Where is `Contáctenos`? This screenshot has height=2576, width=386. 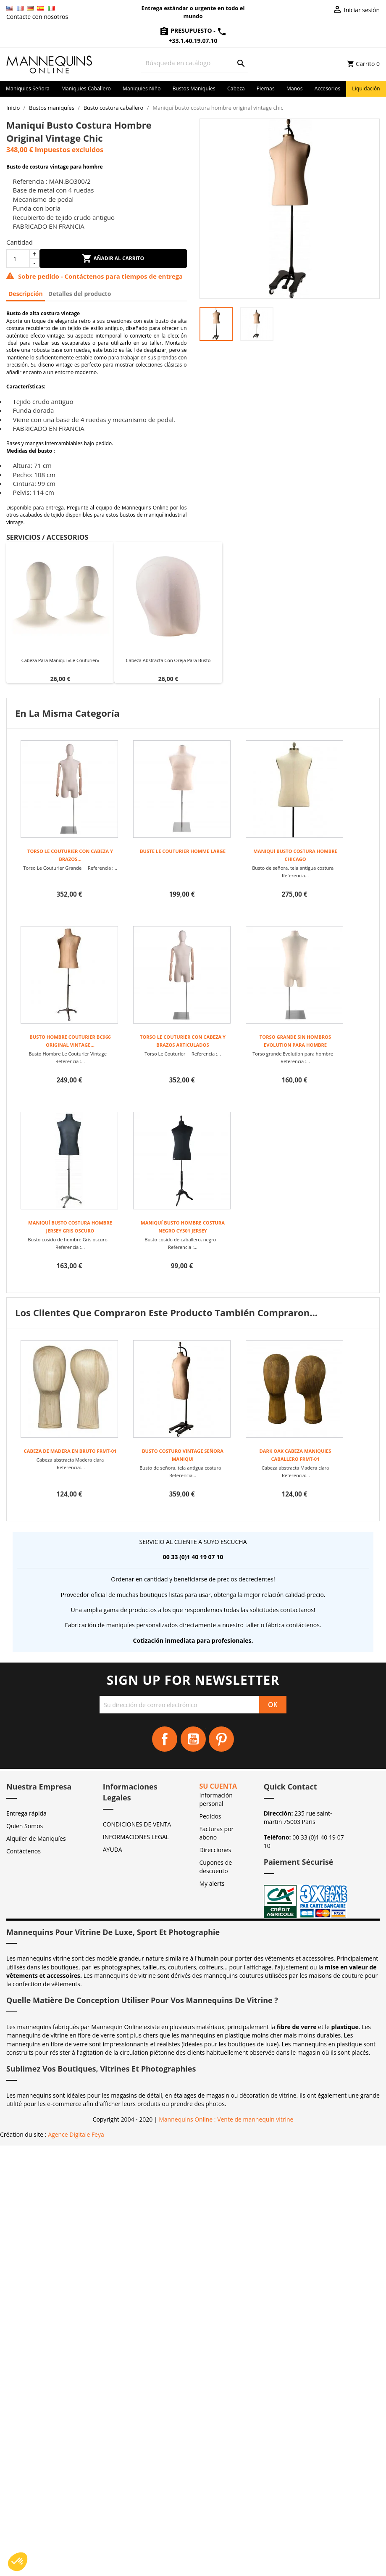
Contáctenos is located at coordinates (23, 1851).